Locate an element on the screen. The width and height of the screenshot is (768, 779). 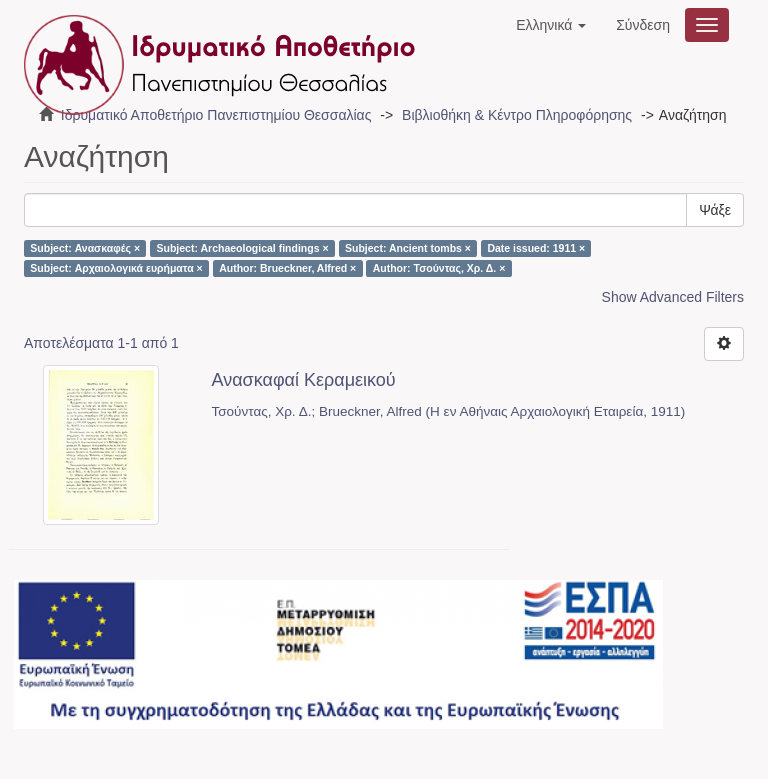
[button] is located at coordinates (551, 25).